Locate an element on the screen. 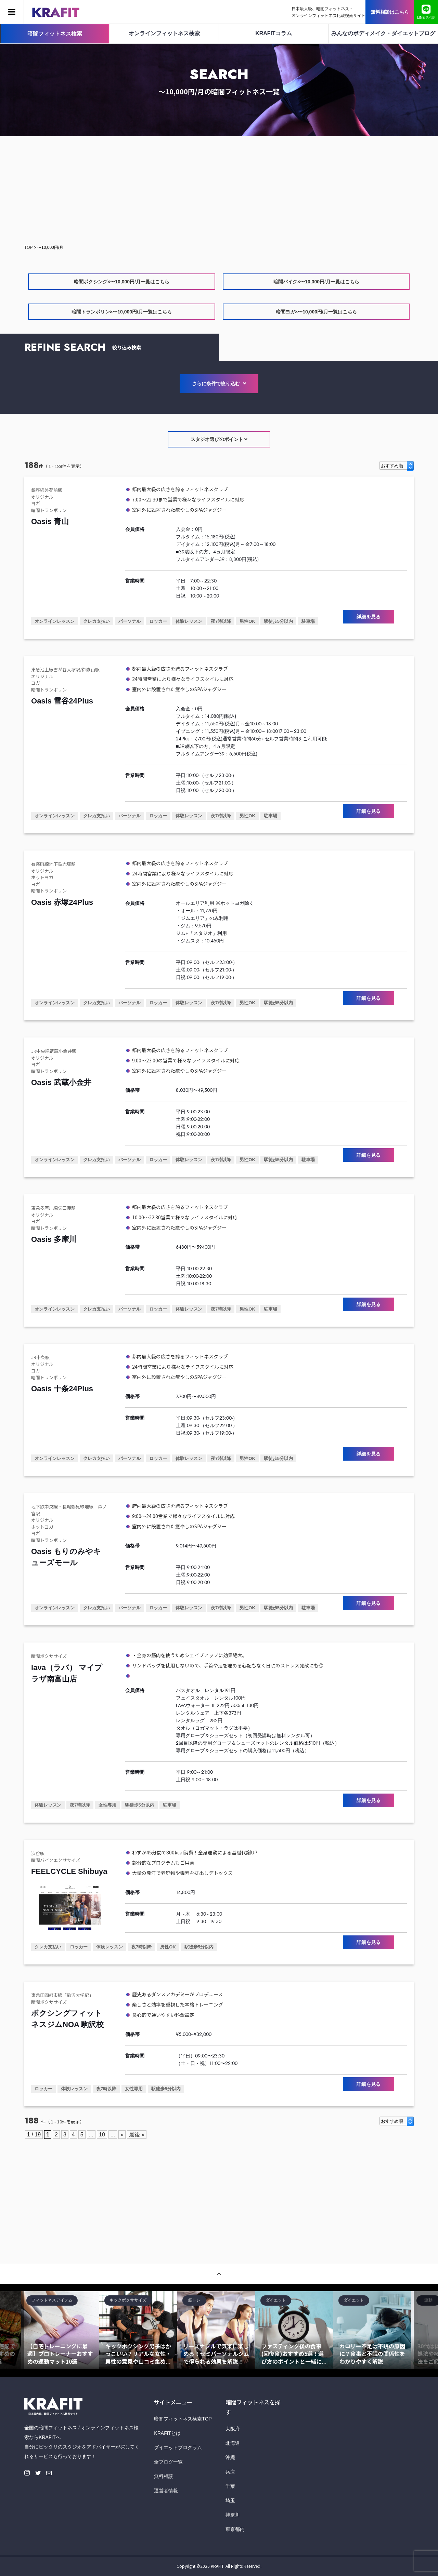 The image size is (438, 2576). Oasis 雪谷24Plus is located at coordinates (62, 701).